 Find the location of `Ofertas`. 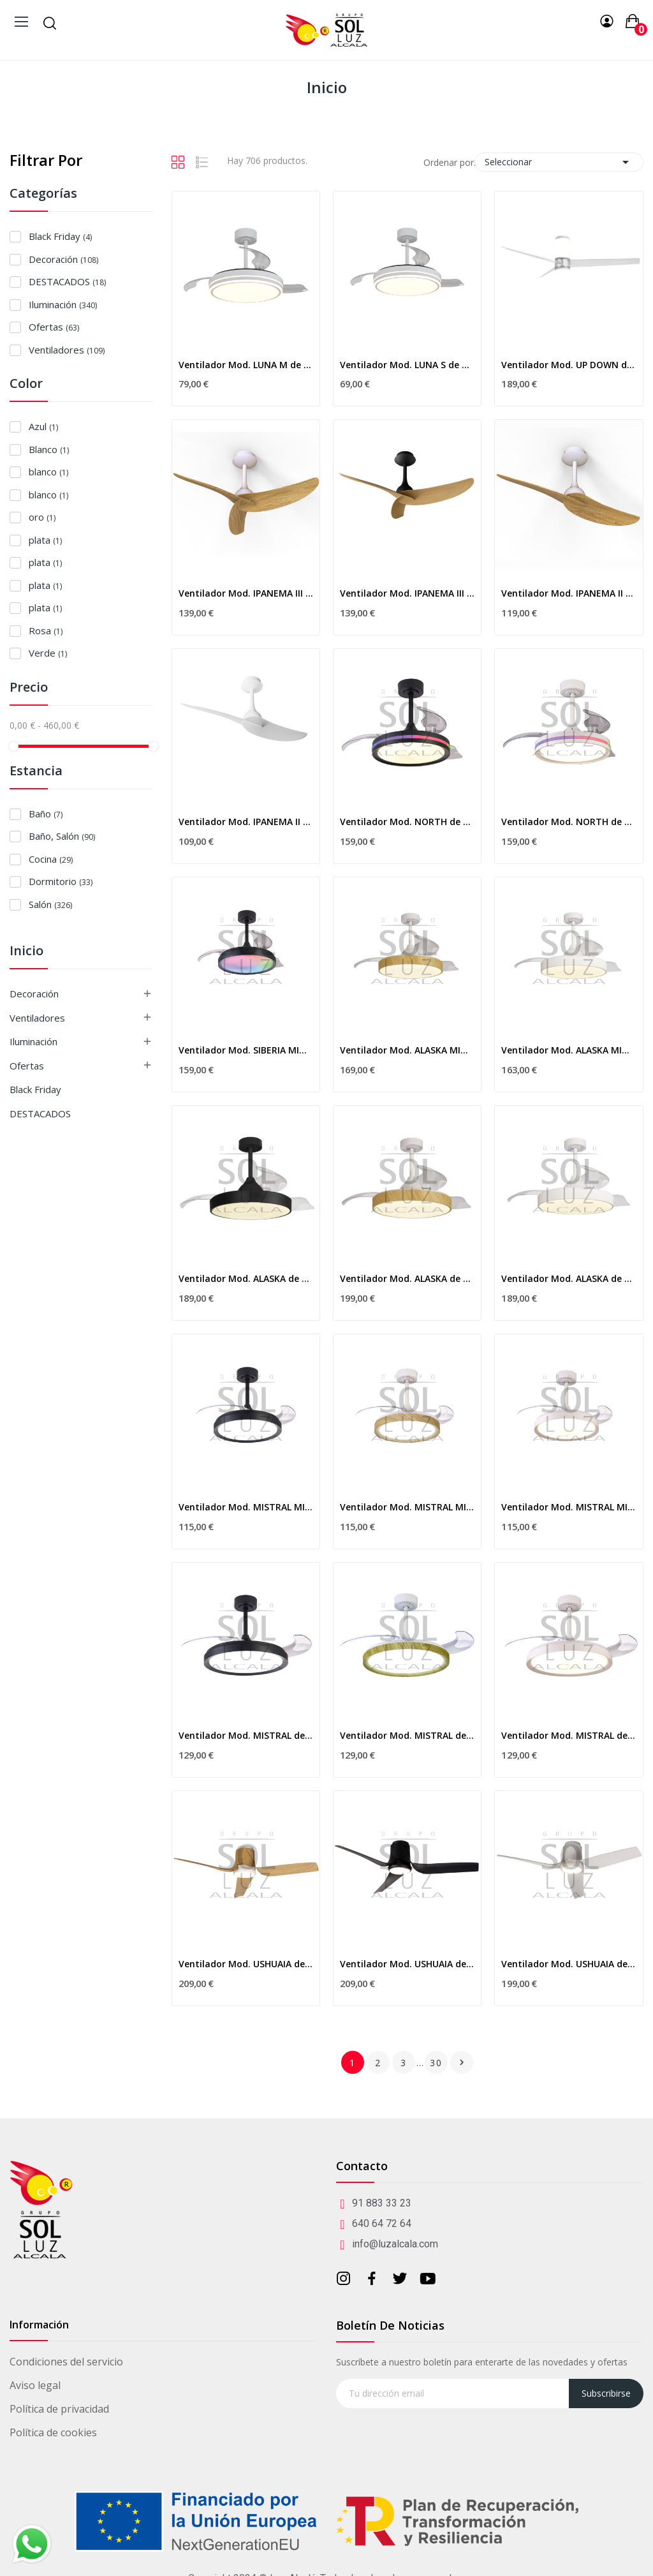

Ofertas is located at coordinates (54, 326).